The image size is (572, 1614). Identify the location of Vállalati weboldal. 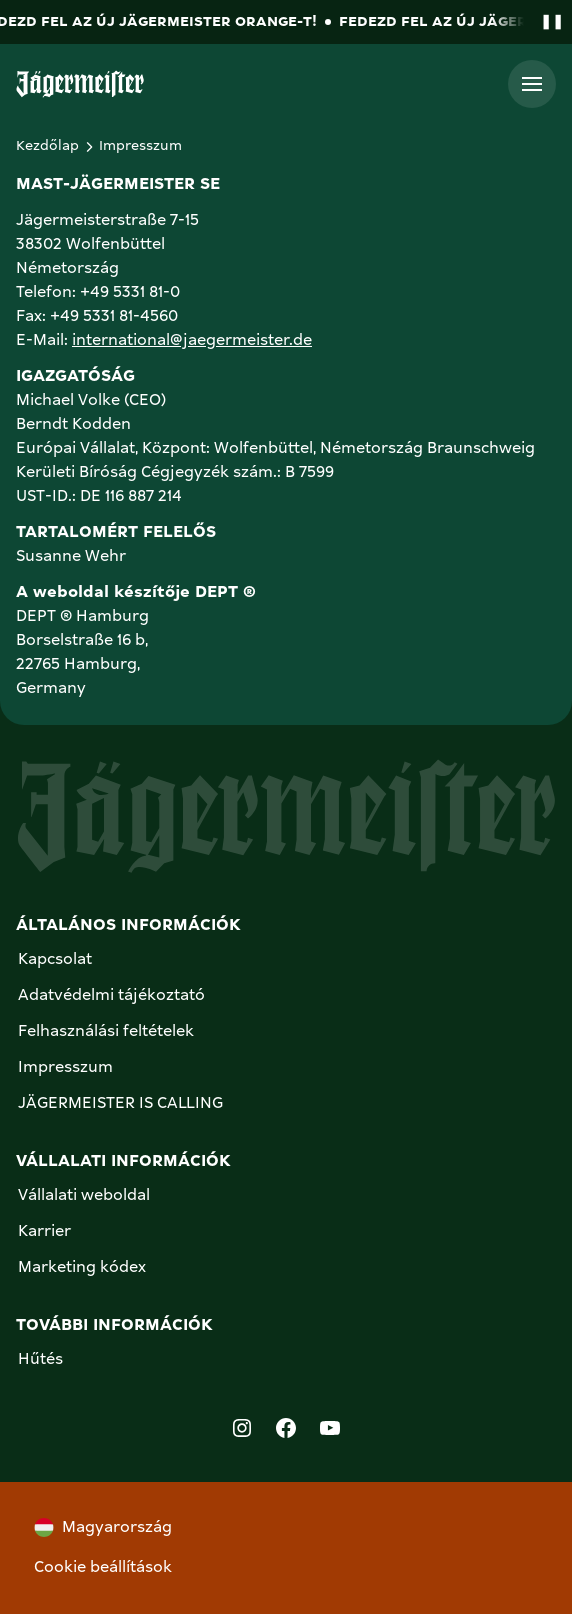
(84, 1196).